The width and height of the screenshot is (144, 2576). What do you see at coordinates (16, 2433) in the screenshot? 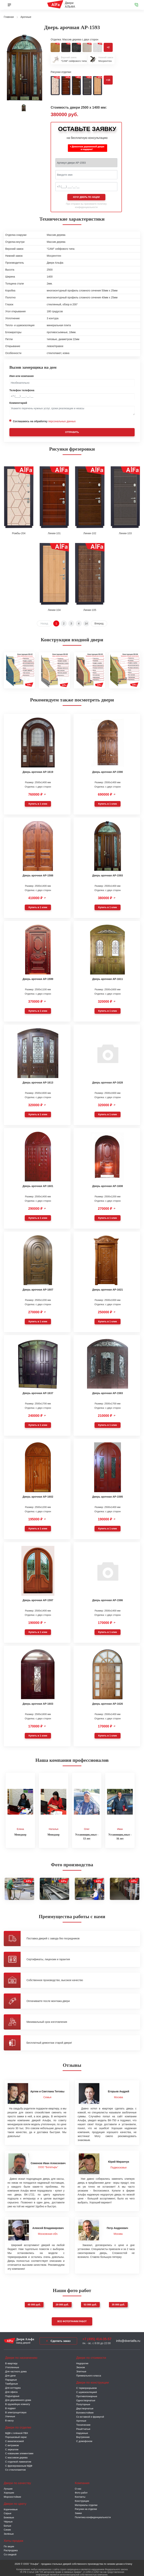
I see `МДФ с плёнкой ПВХ` at bounding box center [16, 2433].